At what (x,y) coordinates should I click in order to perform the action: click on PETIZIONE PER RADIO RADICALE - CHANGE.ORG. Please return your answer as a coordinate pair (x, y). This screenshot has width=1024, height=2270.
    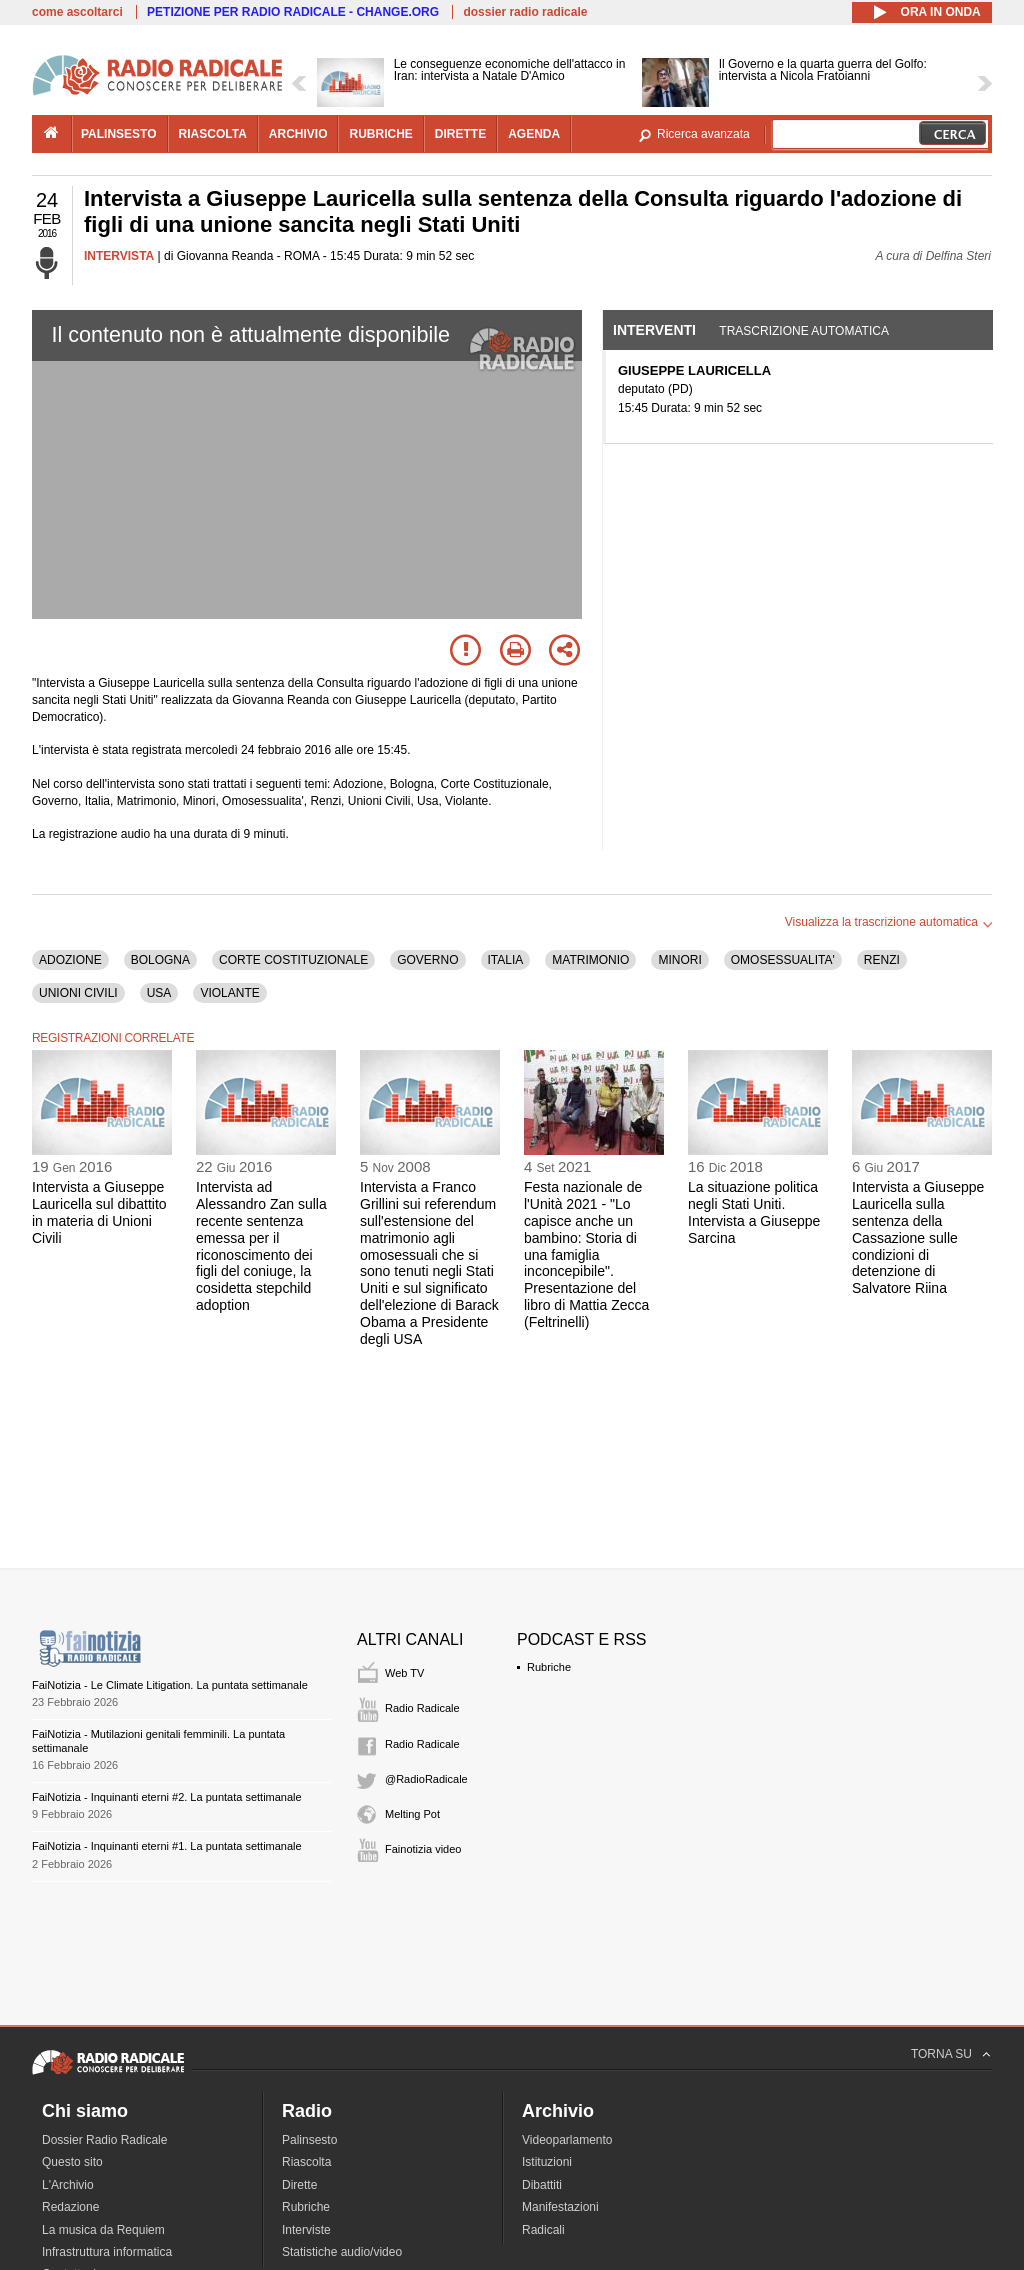
    Looking at the image, I should click on (293, 12).